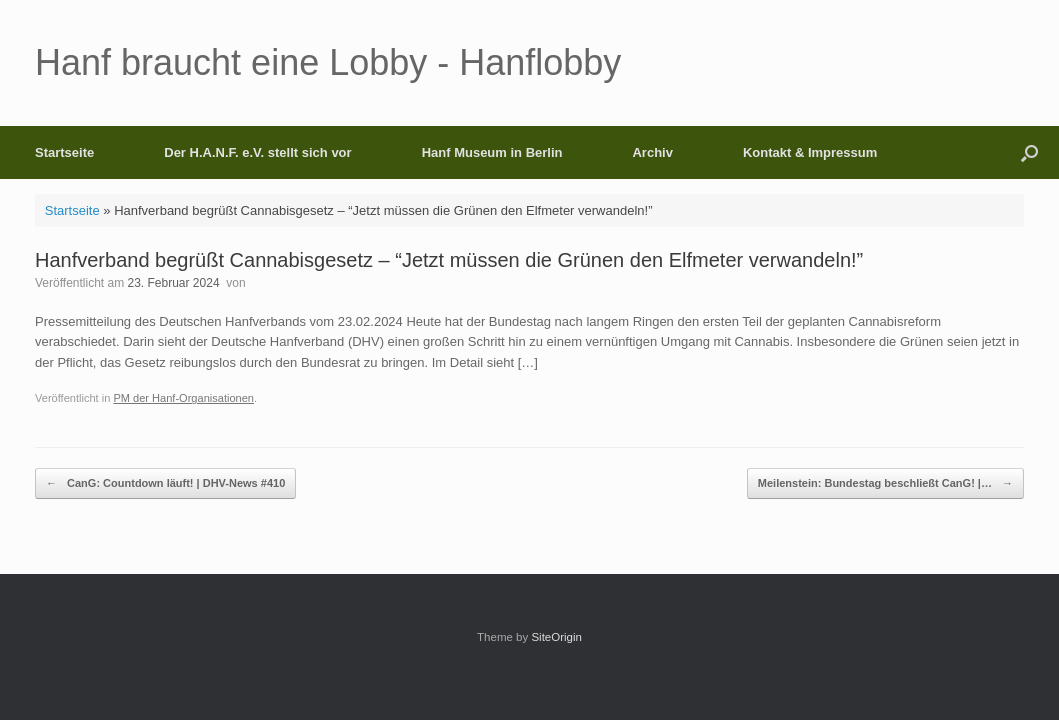  I want to click on SiteOrigin, so click(556, 637).